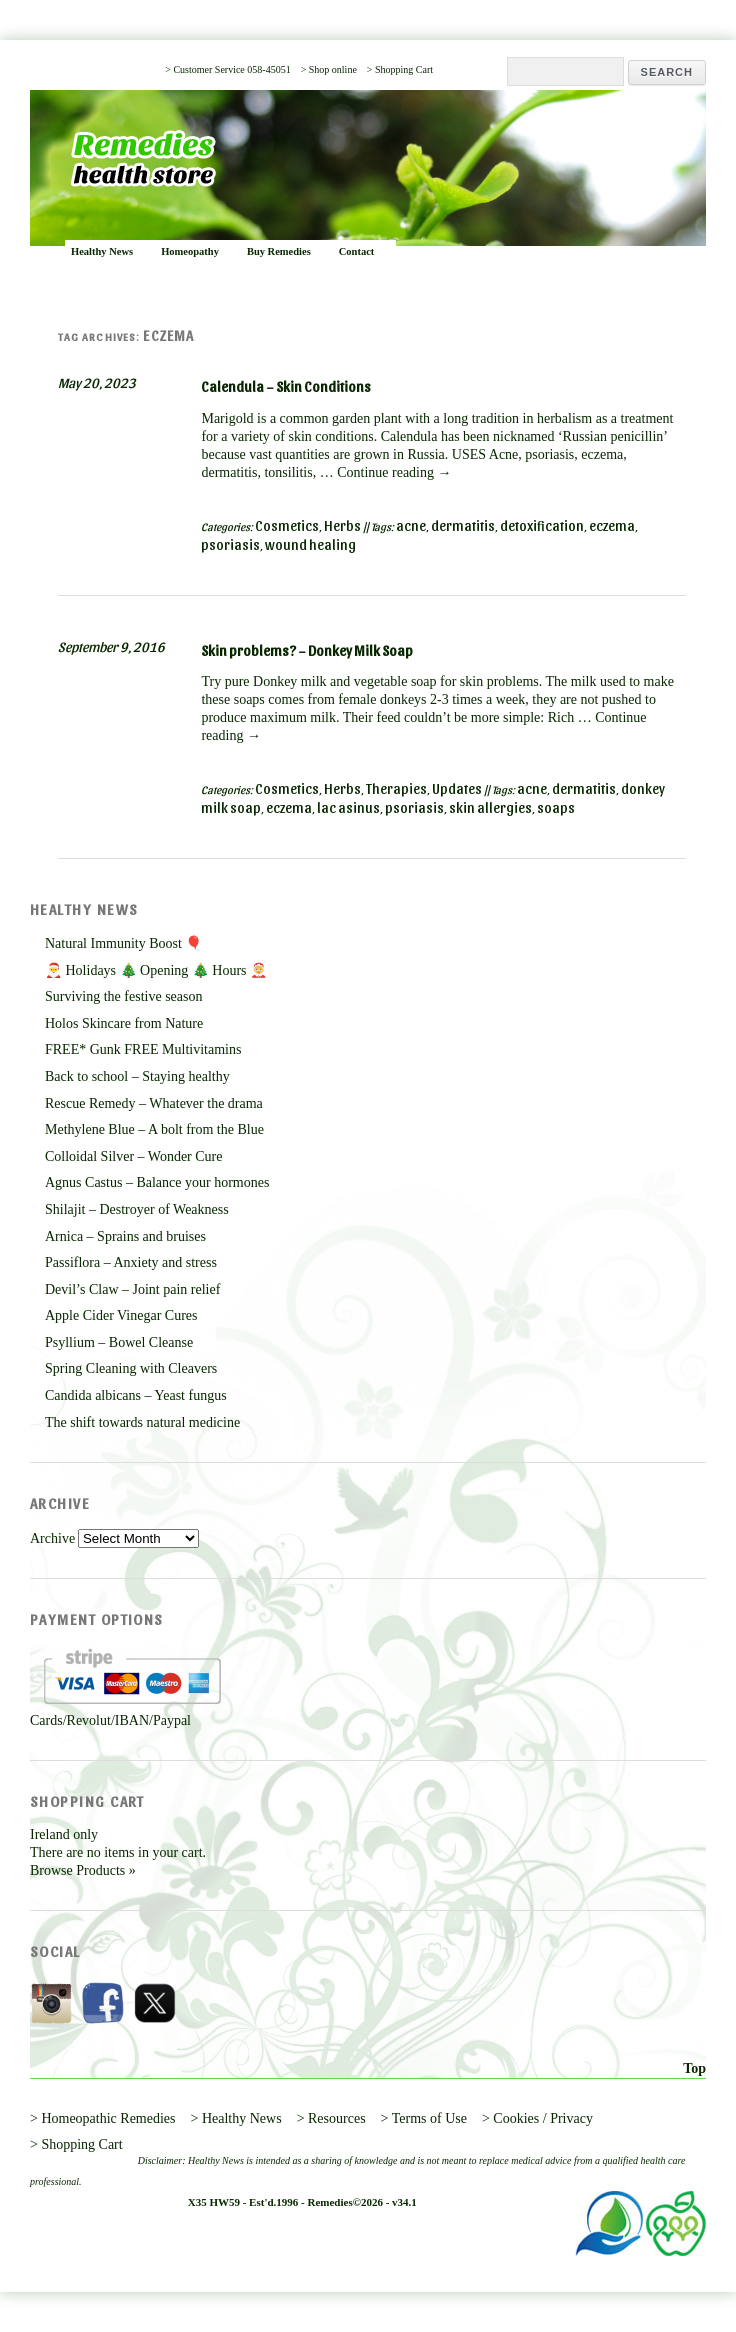 The image size is (736, 2332). Describe the element at coordinates (424, 2118) in the screenshot. I see `> Terms of Use` at that location.